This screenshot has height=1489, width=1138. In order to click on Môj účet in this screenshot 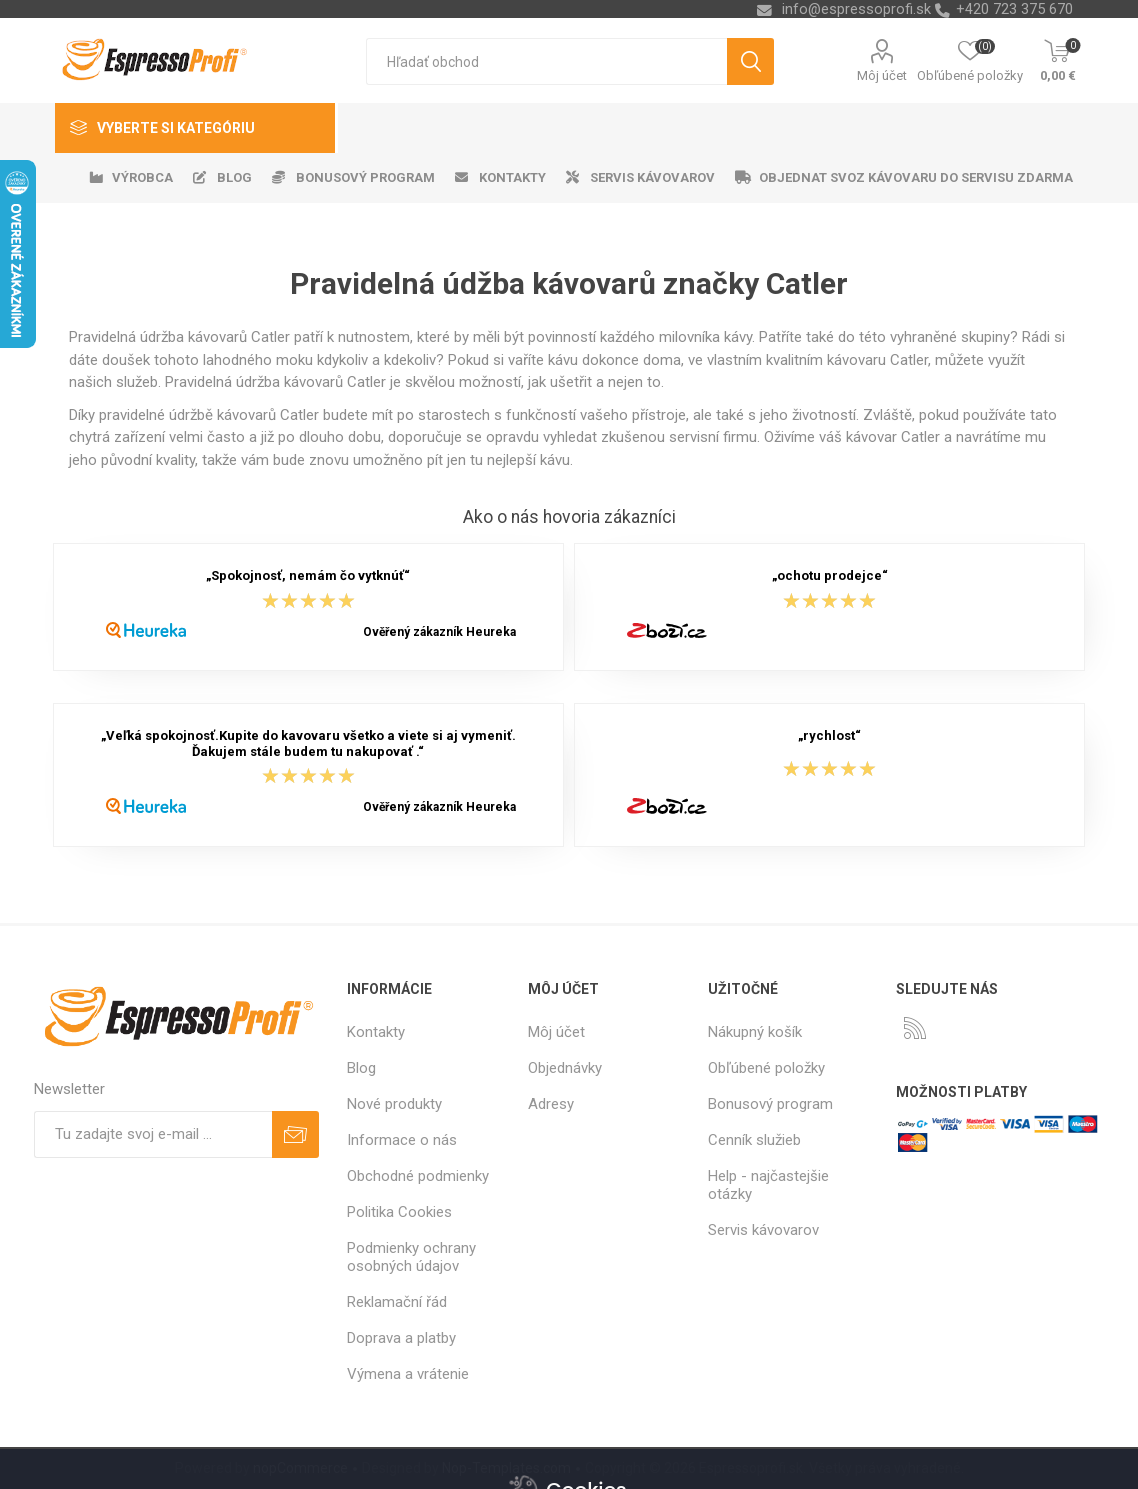, I will do `click(882, 75)`.